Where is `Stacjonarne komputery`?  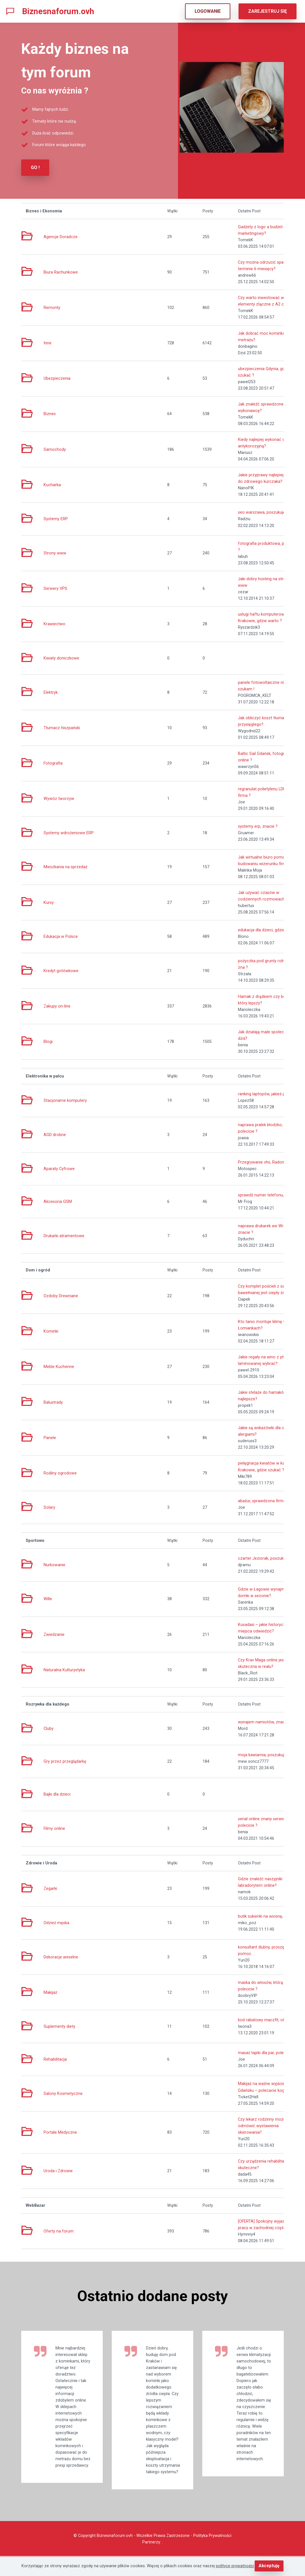
Stacjonarne komputery is located at coordinates (65, 1100).